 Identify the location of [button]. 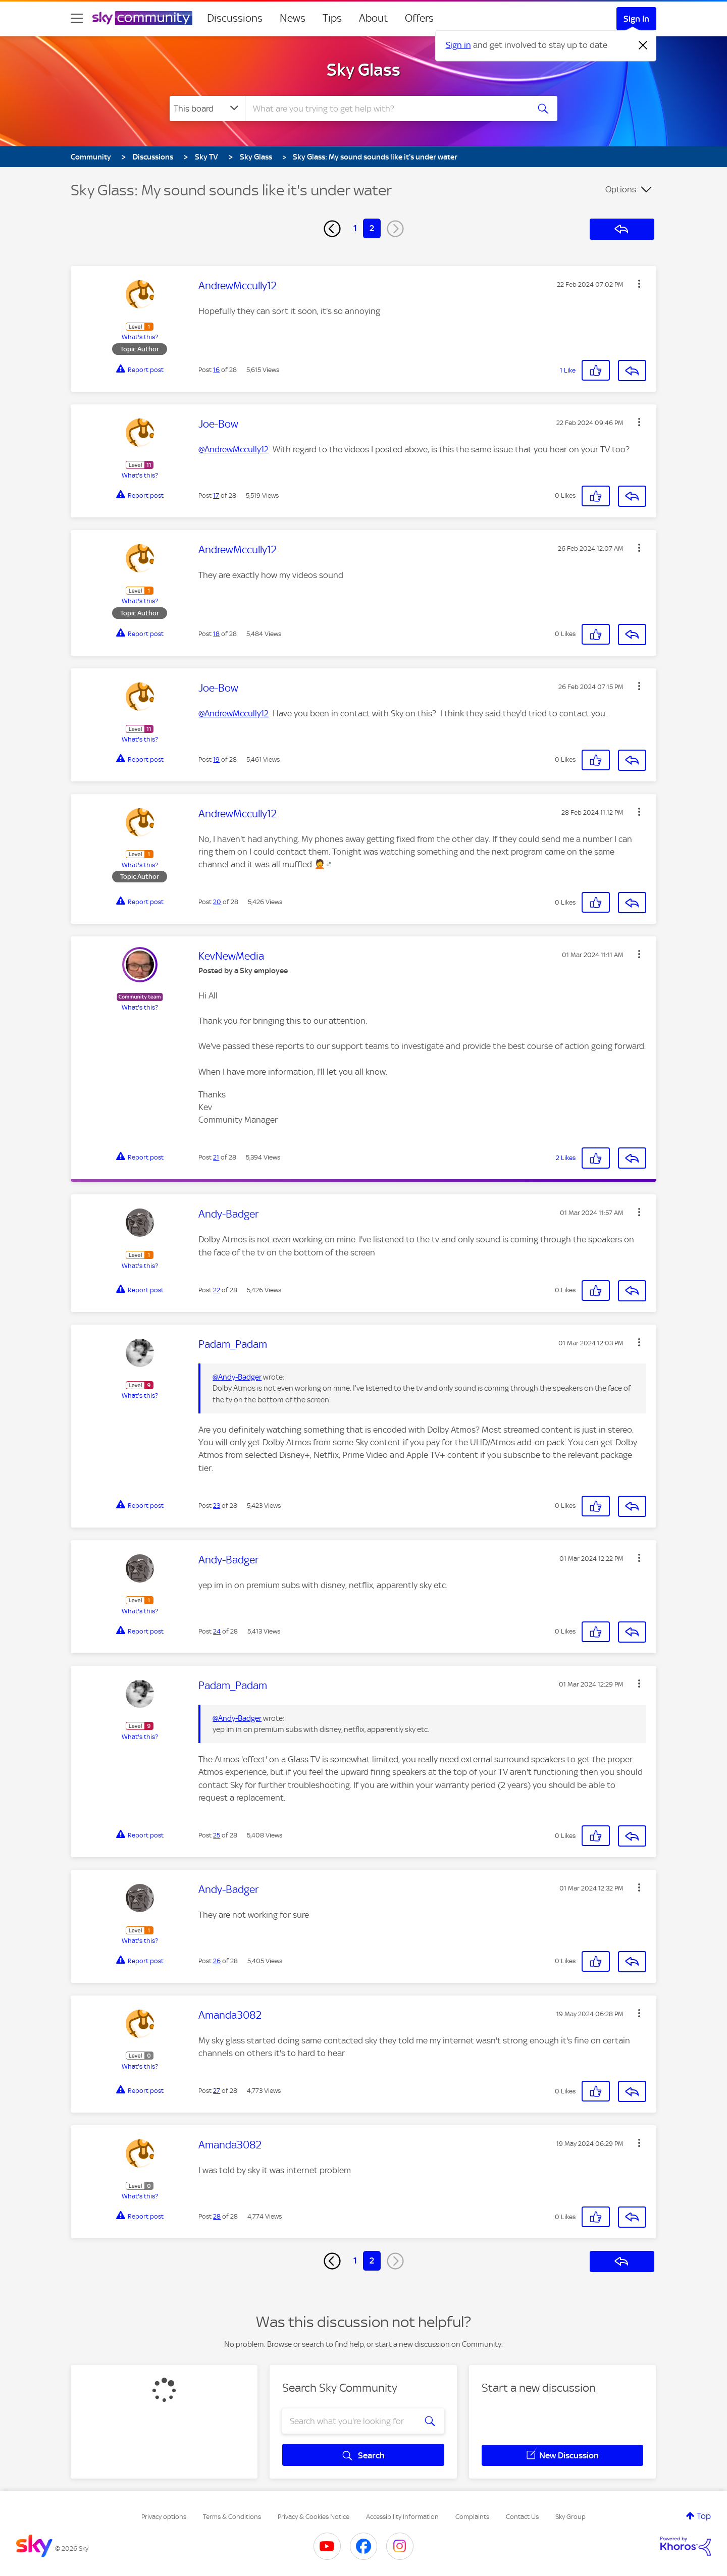
(639, 284).